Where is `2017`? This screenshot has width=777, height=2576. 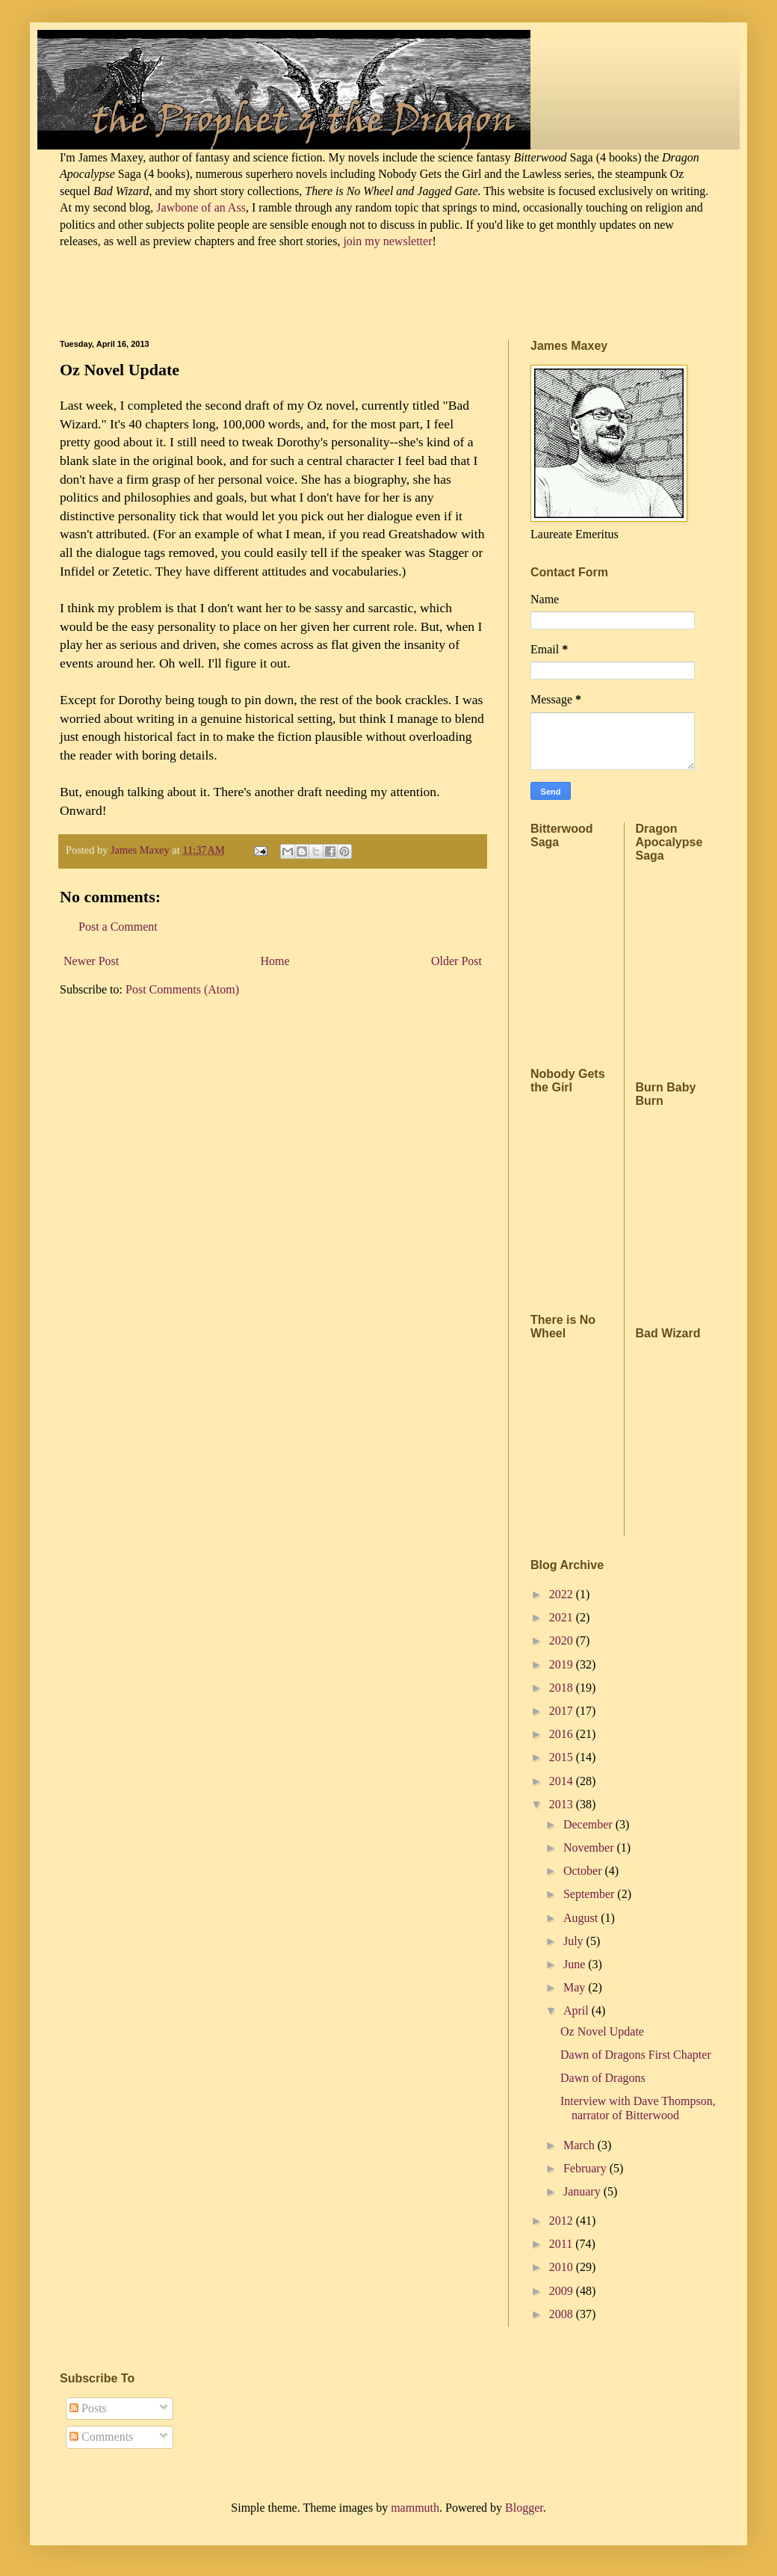
2017 is located at coordinates (562, 1710).